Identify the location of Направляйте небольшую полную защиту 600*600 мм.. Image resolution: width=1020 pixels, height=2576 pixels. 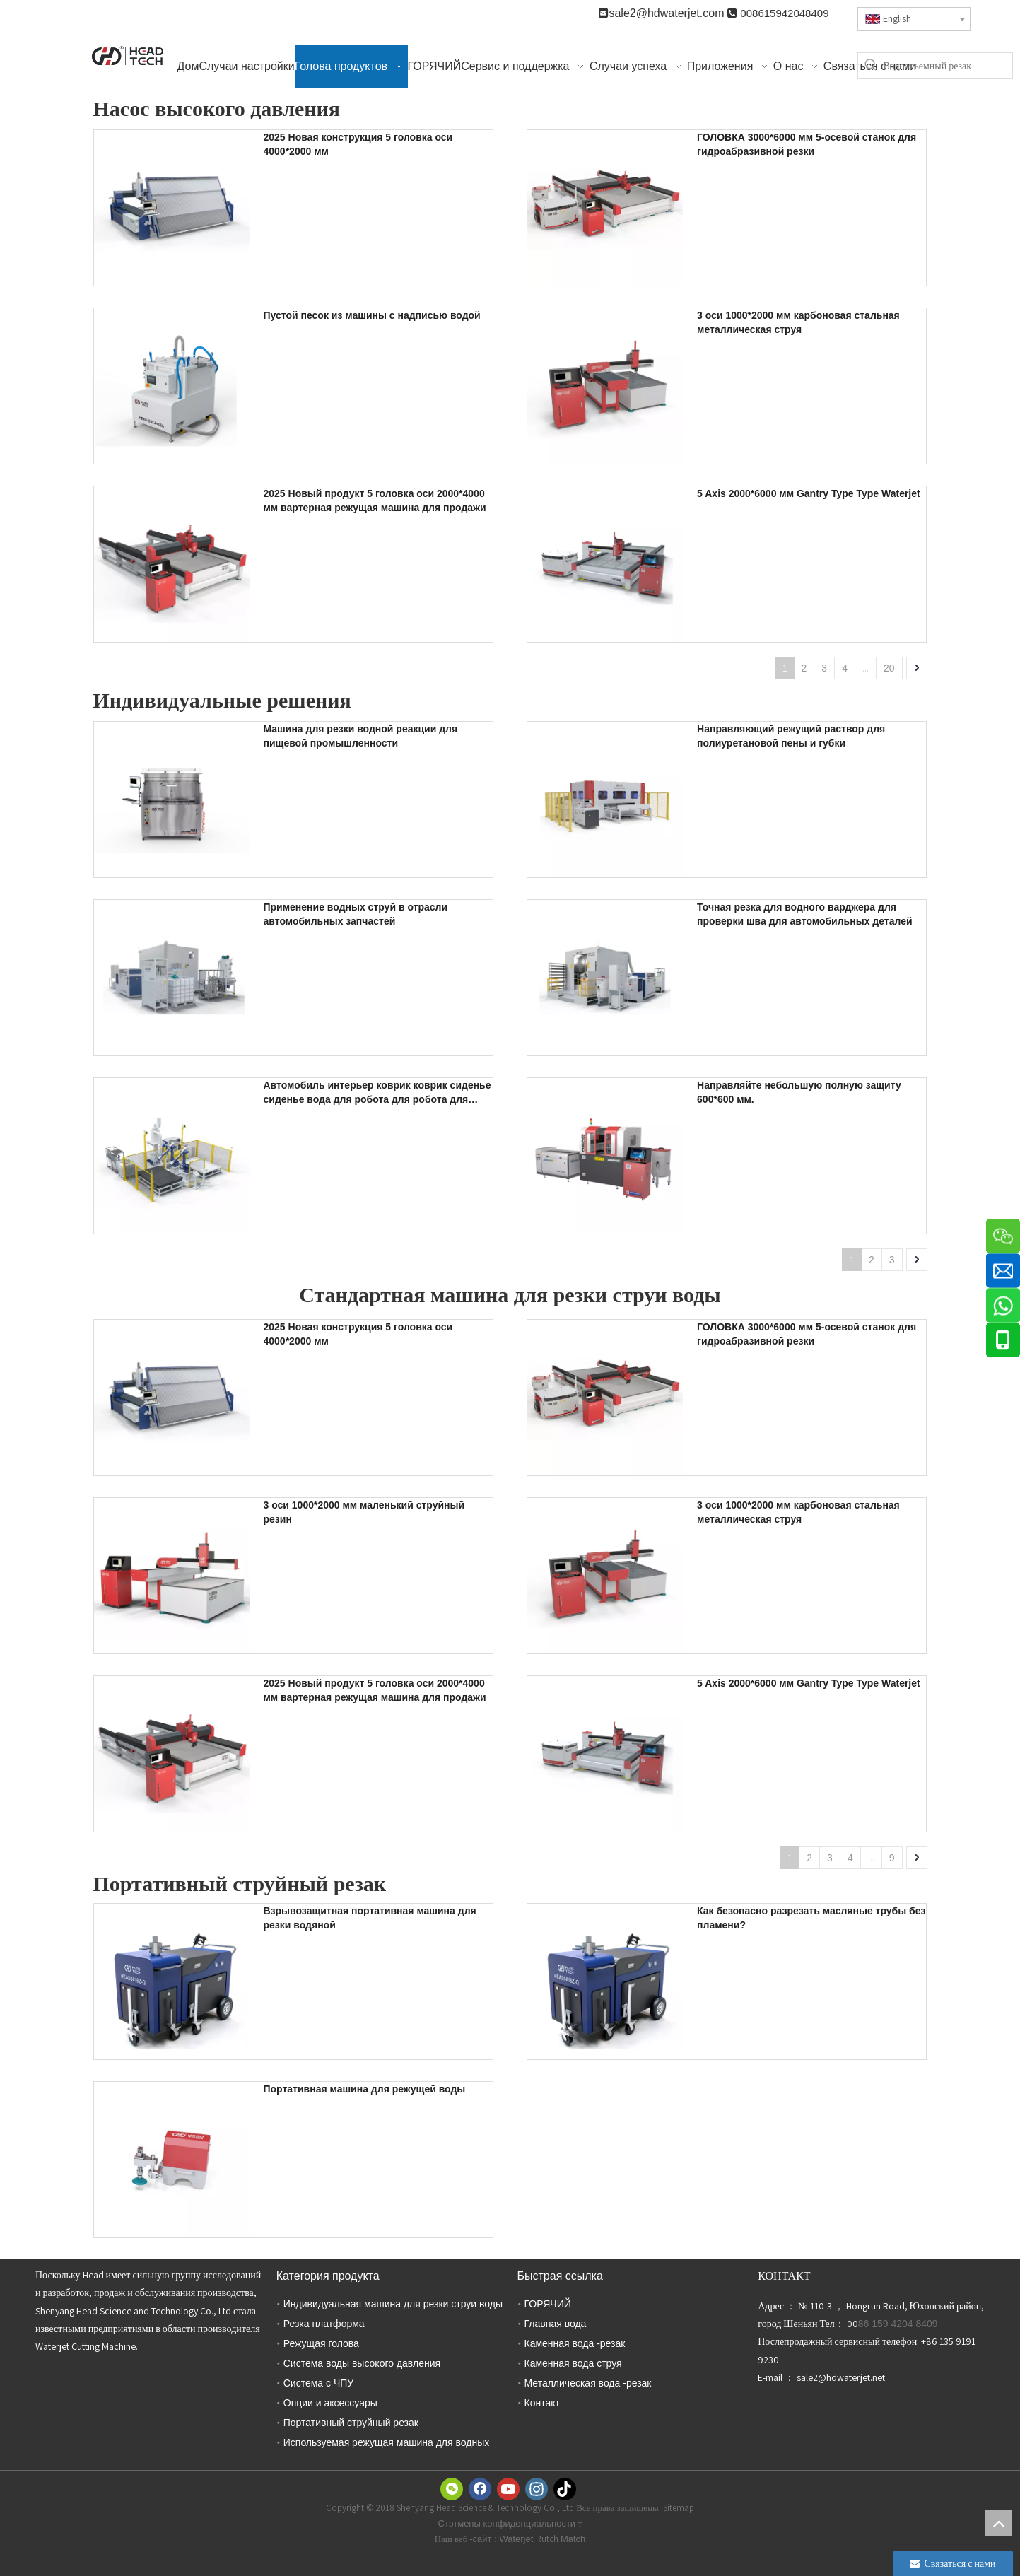
(799, 1092).